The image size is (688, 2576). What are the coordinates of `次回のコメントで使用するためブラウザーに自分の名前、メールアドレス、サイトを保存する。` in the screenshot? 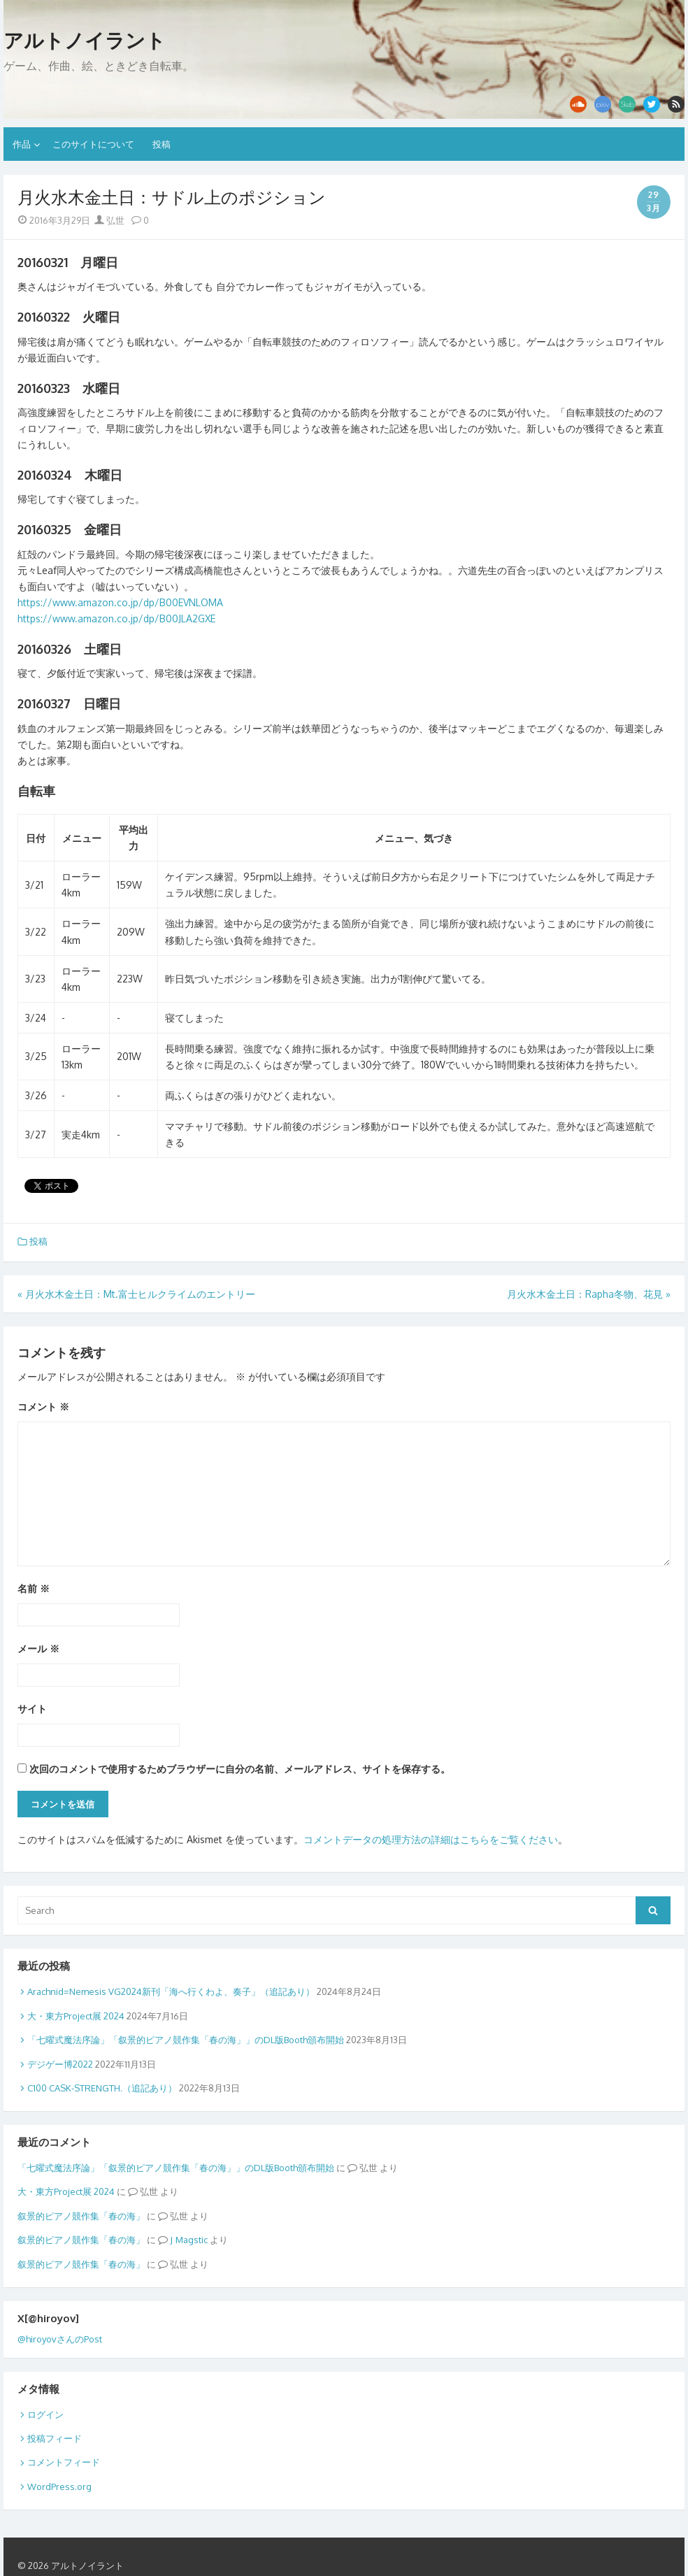 It's located at (239, 1769).